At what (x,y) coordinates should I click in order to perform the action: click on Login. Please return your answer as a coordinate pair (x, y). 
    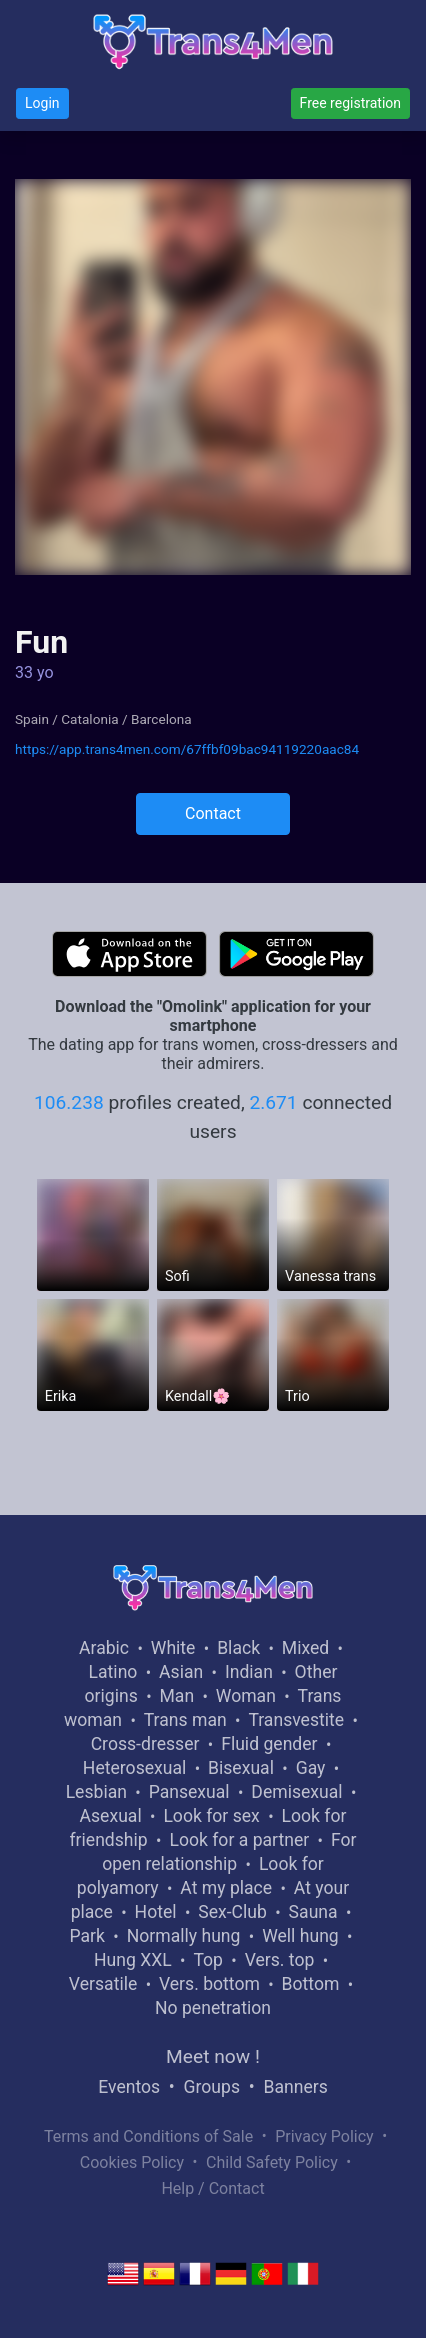
    Looking at the image, I should click on (42, 103).